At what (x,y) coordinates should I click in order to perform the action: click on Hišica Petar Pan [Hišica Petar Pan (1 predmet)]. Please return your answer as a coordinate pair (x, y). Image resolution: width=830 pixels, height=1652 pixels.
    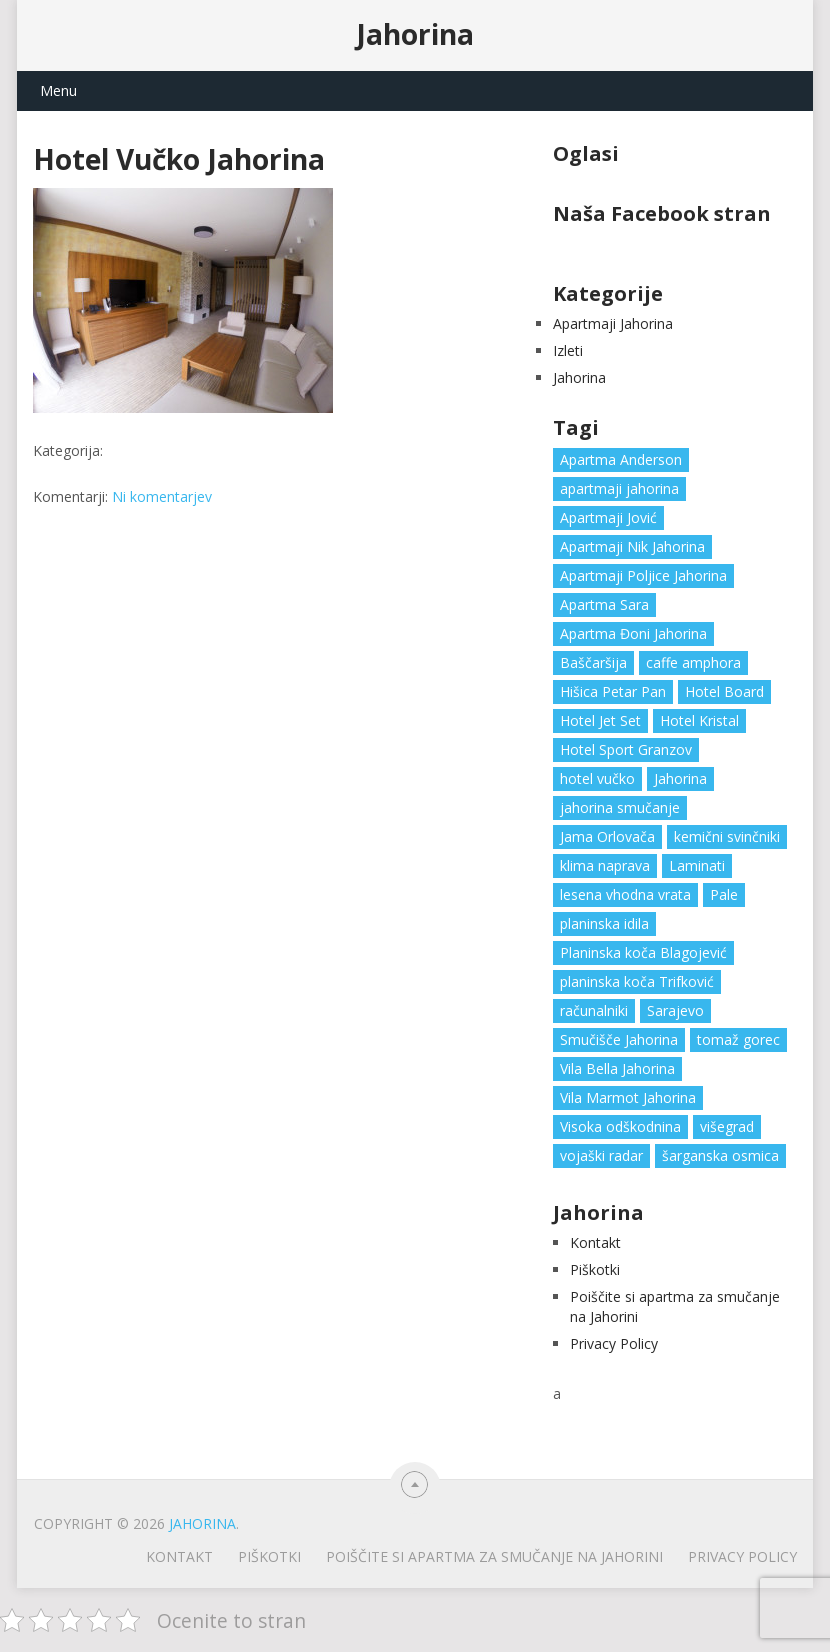
    Looking at the image, I should click on (613, 691).